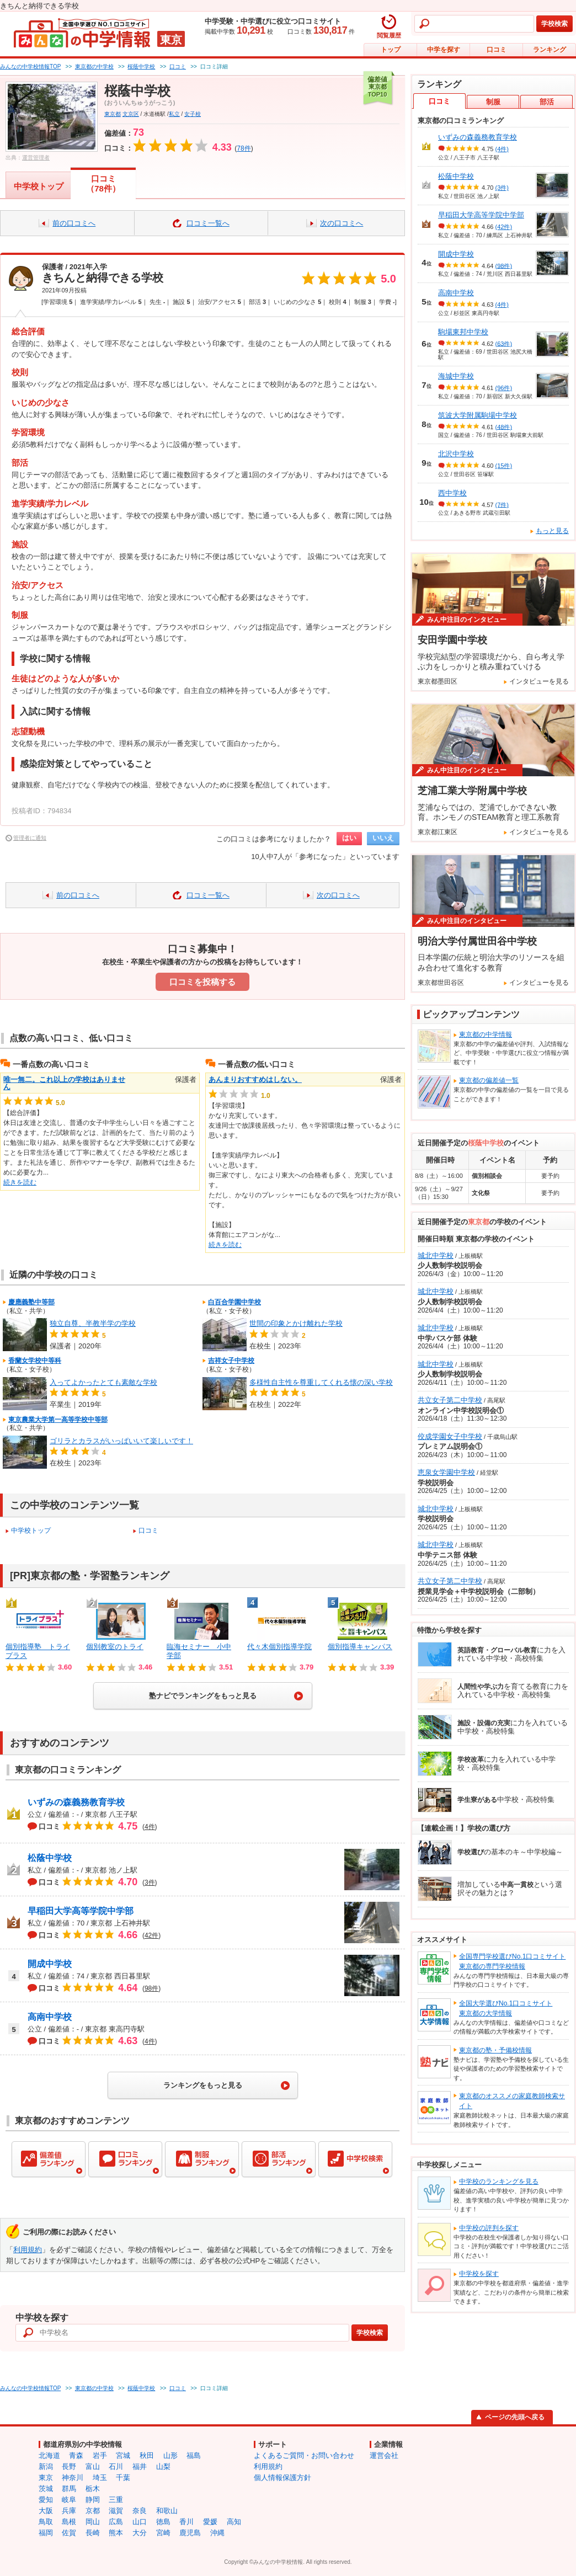 This screenshot has width=576, height=2576. Describe the element at coordinates (485, 1034) in the screenshot. I see `東京都の中学情報` at that location.